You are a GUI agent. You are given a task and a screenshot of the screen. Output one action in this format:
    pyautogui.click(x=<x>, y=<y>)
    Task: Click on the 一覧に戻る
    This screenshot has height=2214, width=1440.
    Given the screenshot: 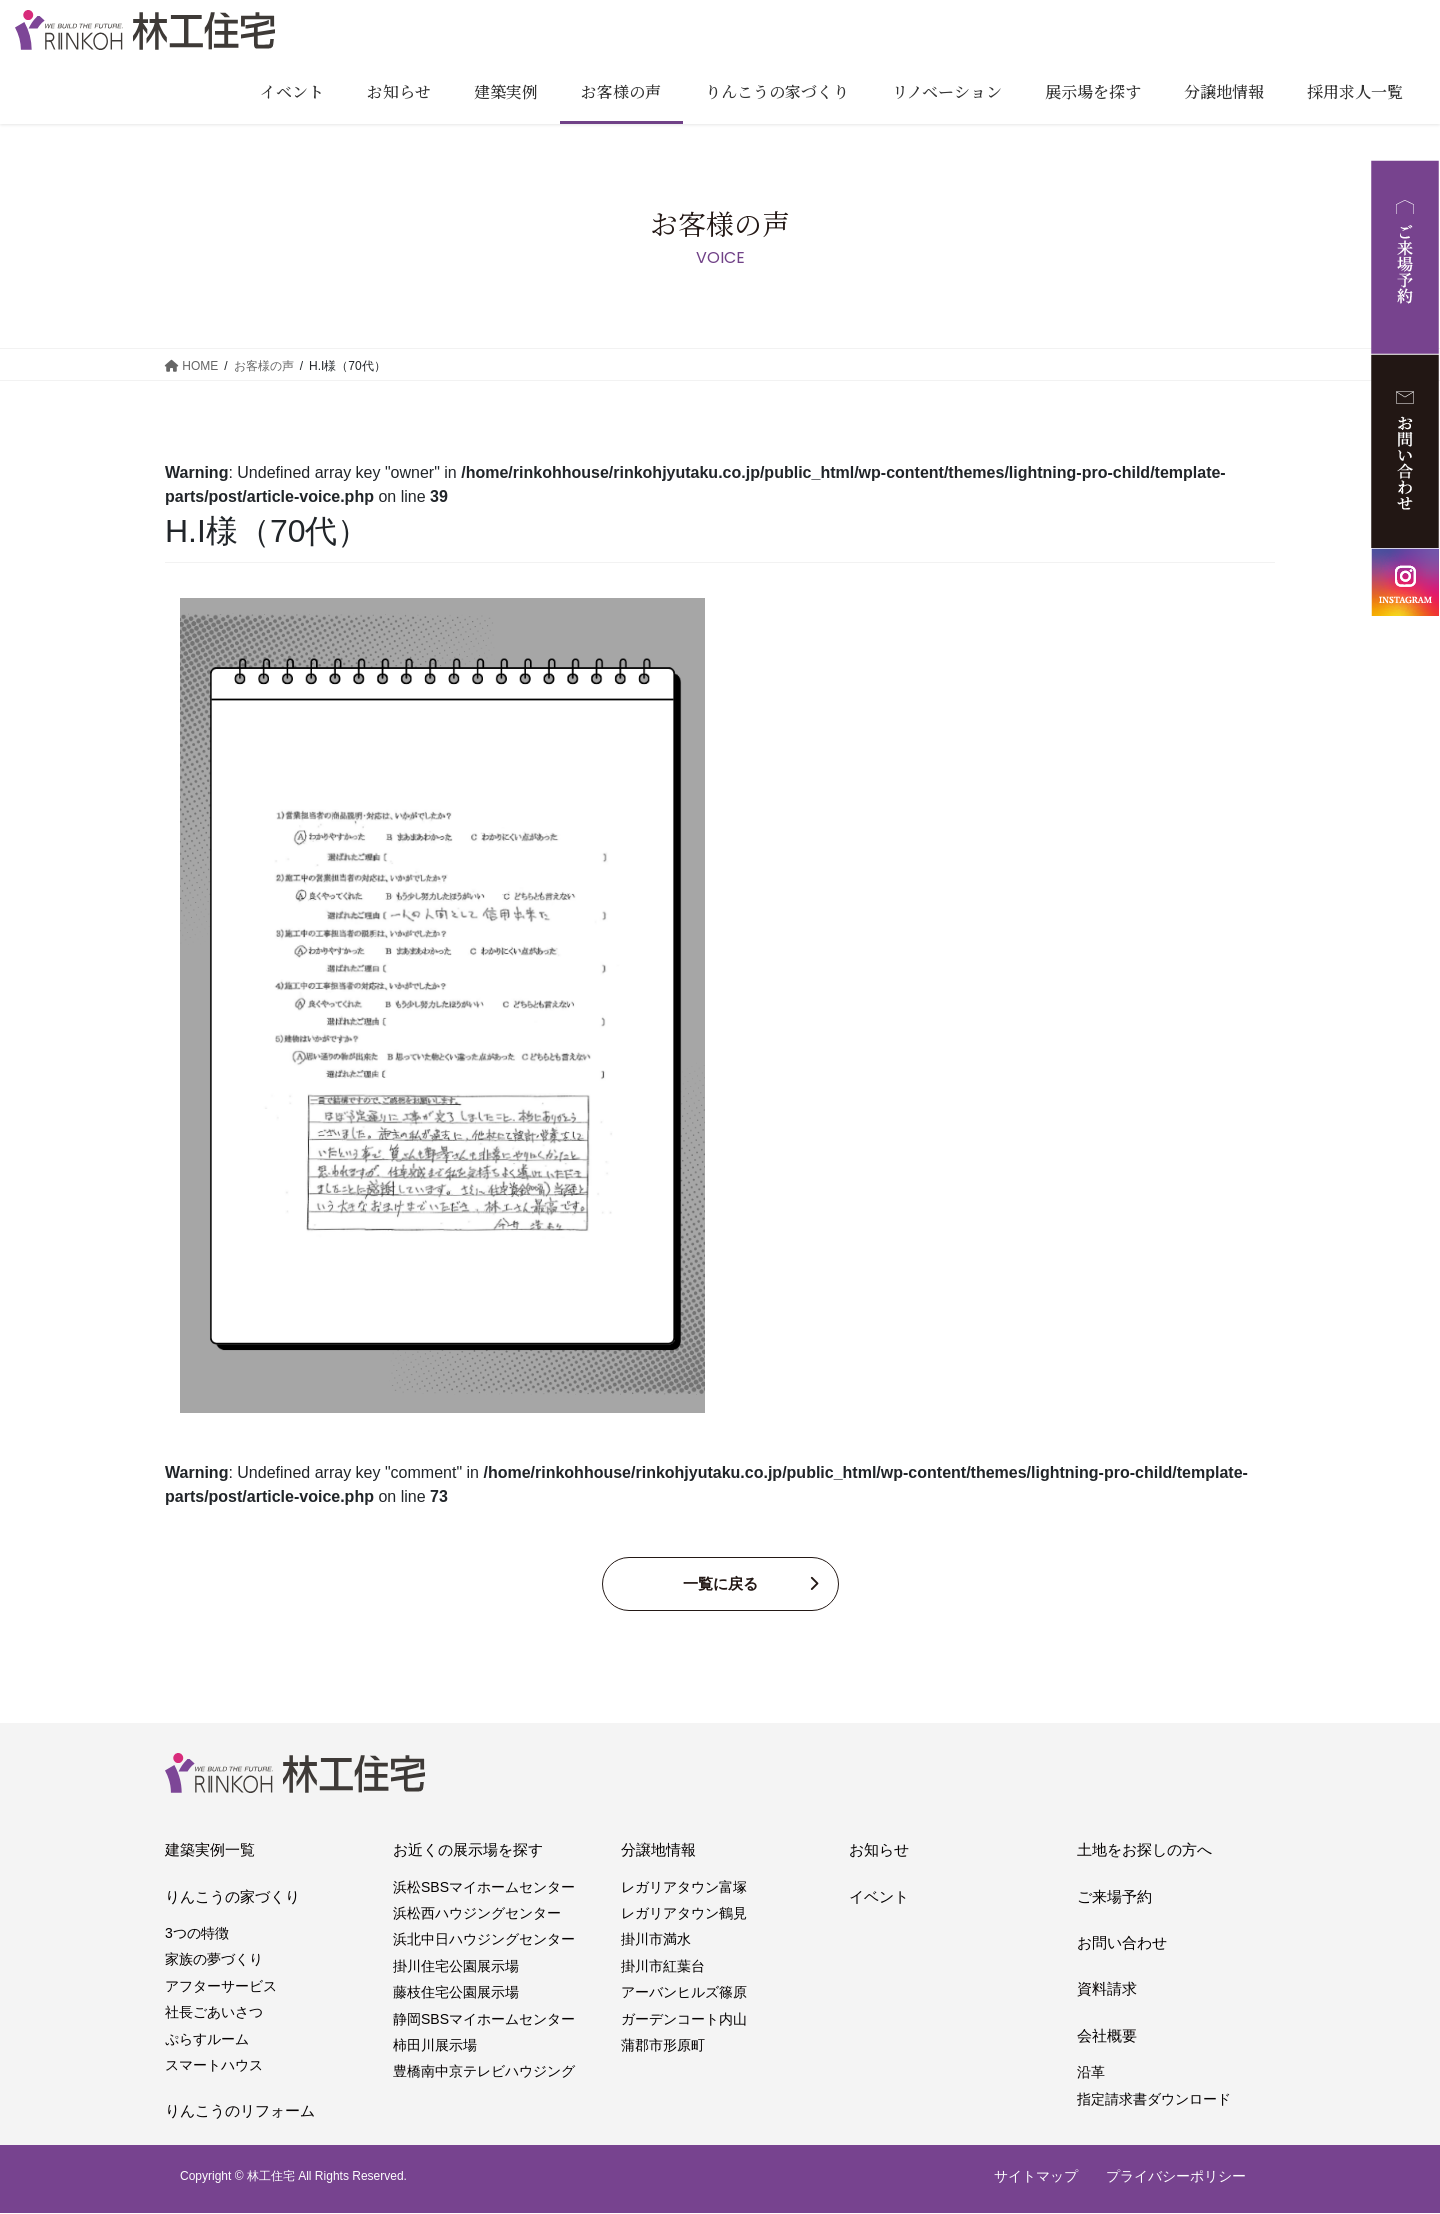 What is the action you would take?
    pyautogui.click(x=720, y=1584)
    